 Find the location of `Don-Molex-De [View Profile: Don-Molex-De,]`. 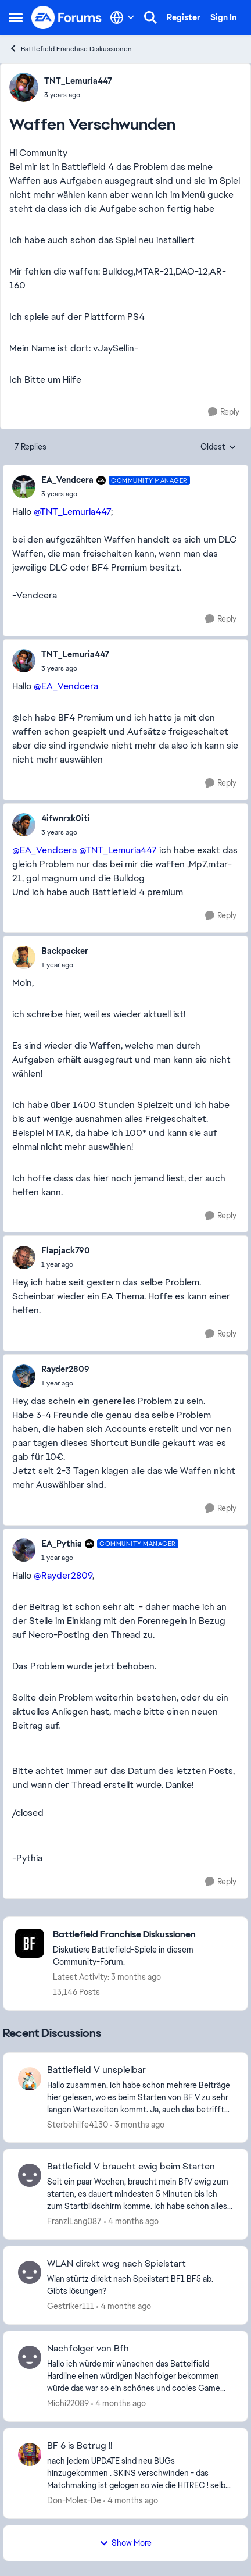

Don-Molex-De [View Profile: Don-Molex-De,] is located at coordinates (74, 2500).